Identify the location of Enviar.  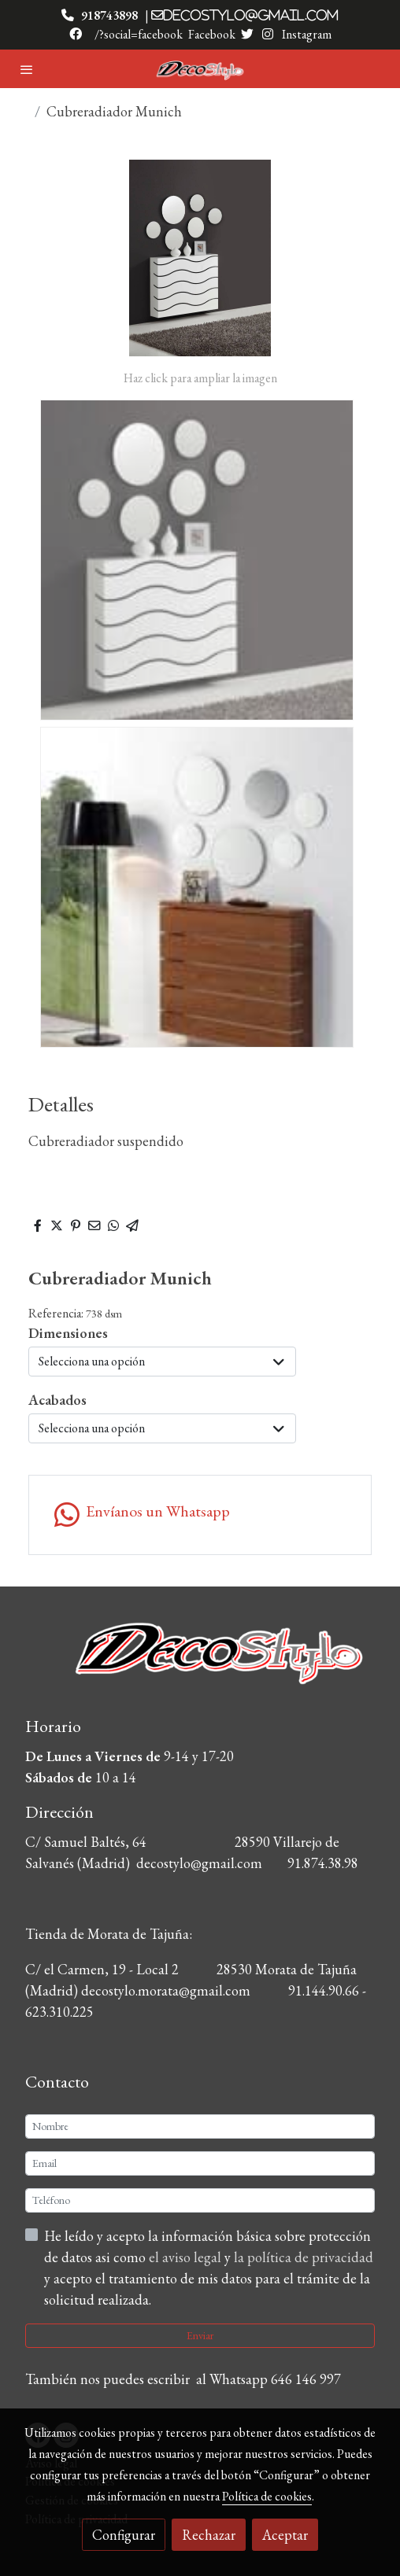
(200, 2335).